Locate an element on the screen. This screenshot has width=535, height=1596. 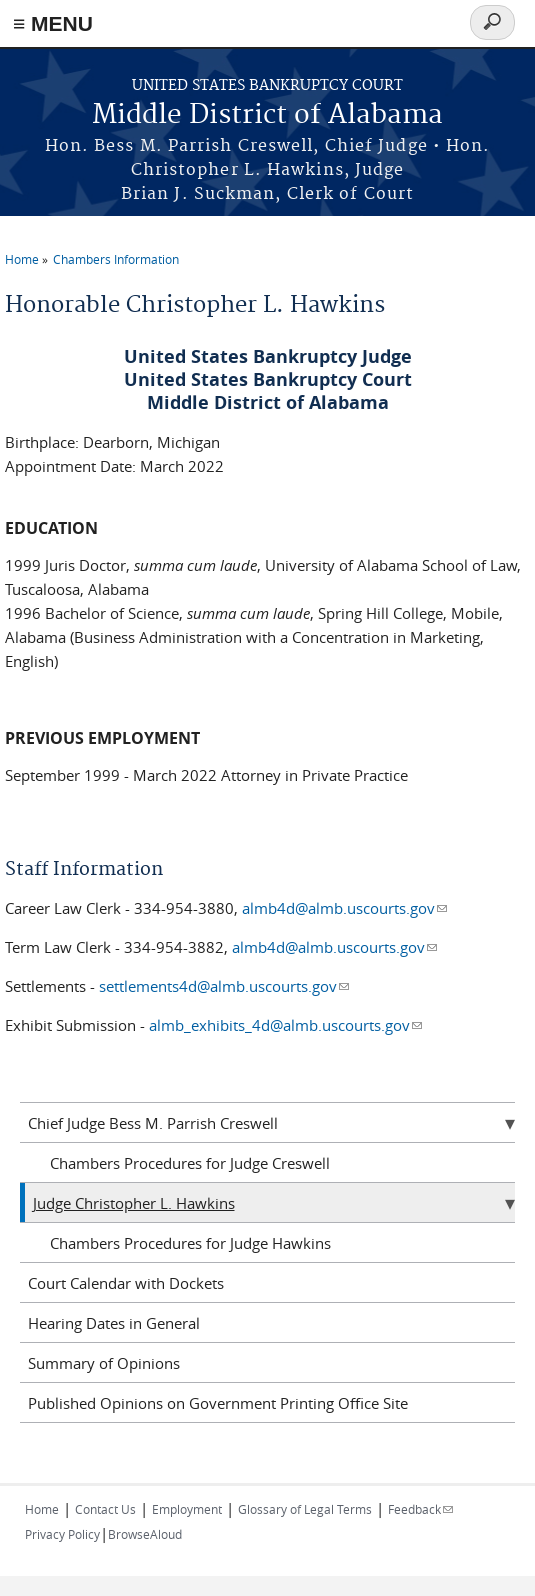
Employment is located at coordinates (187, 1509).